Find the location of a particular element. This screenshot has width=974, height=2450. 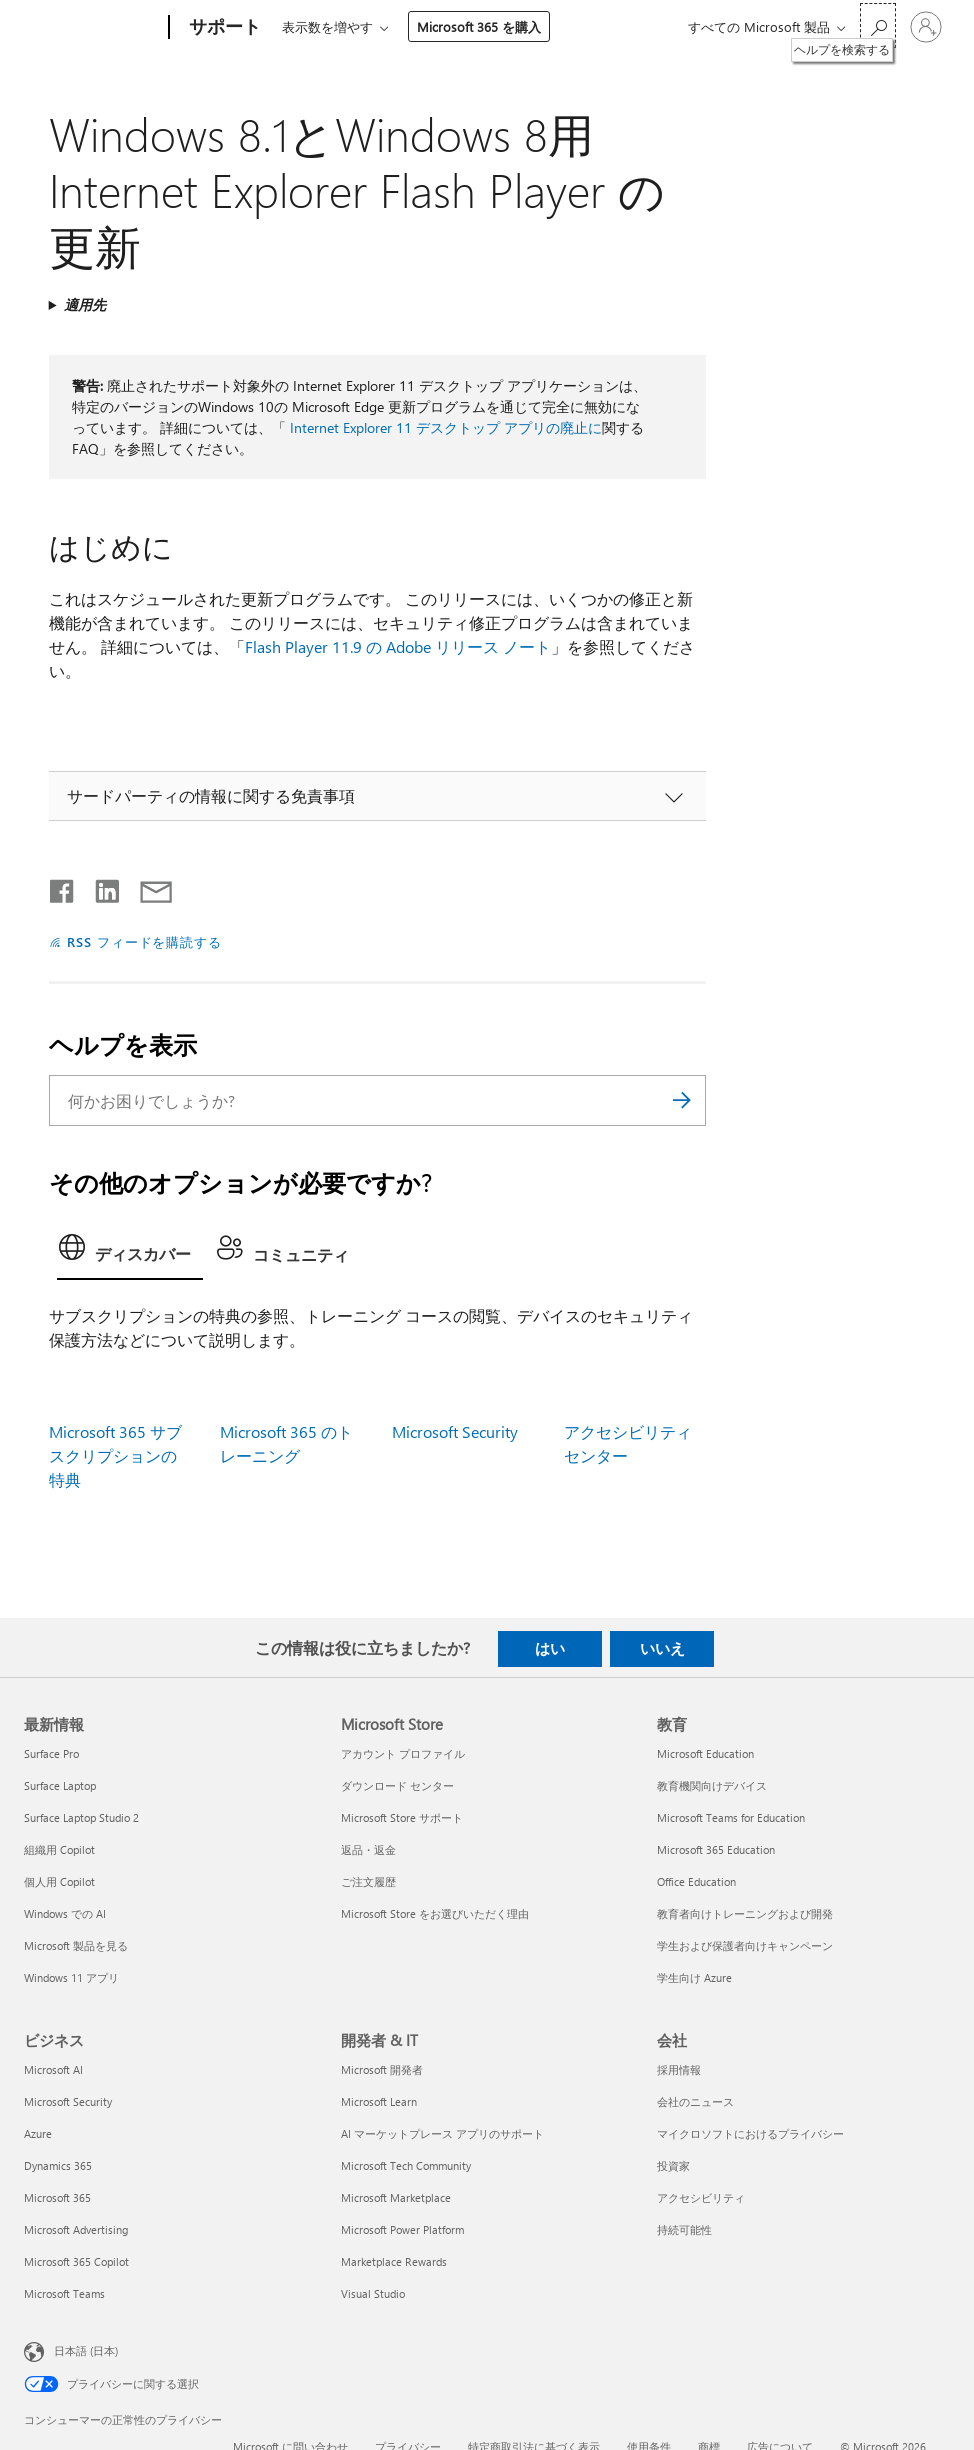

会社のニュース [会社のニュース 会社] is located at coordinates (695, 2101).